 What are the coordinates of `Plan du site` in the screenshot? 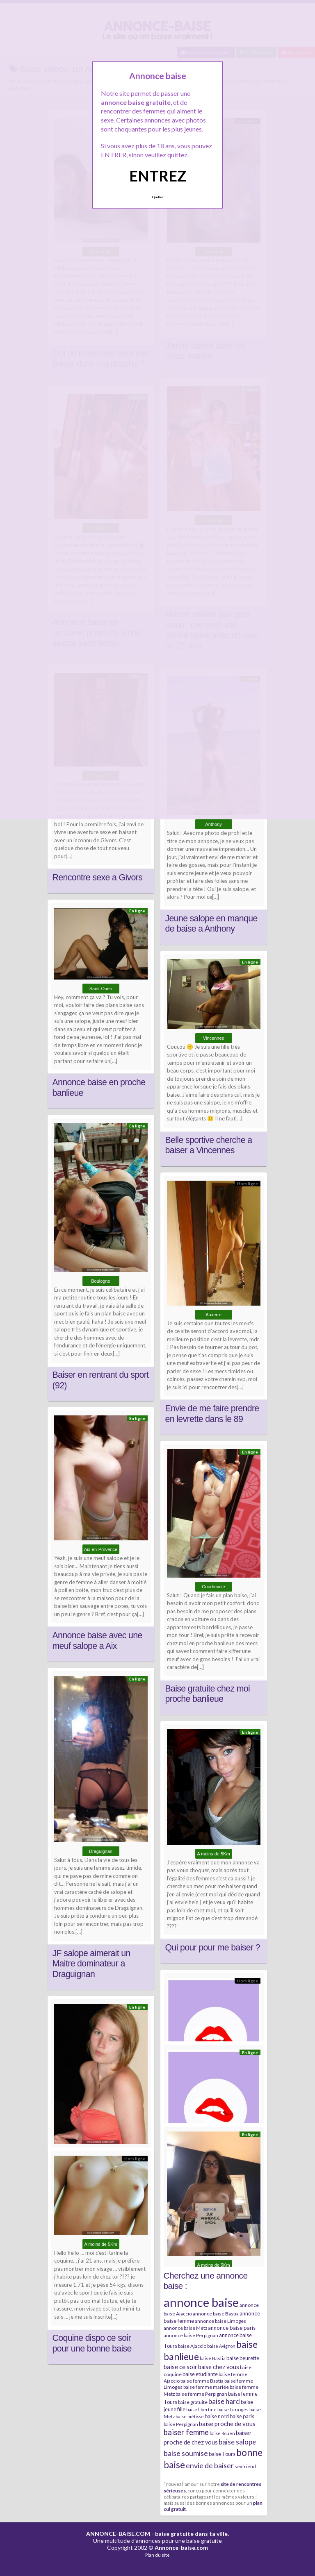 It's located at (157, 2555).